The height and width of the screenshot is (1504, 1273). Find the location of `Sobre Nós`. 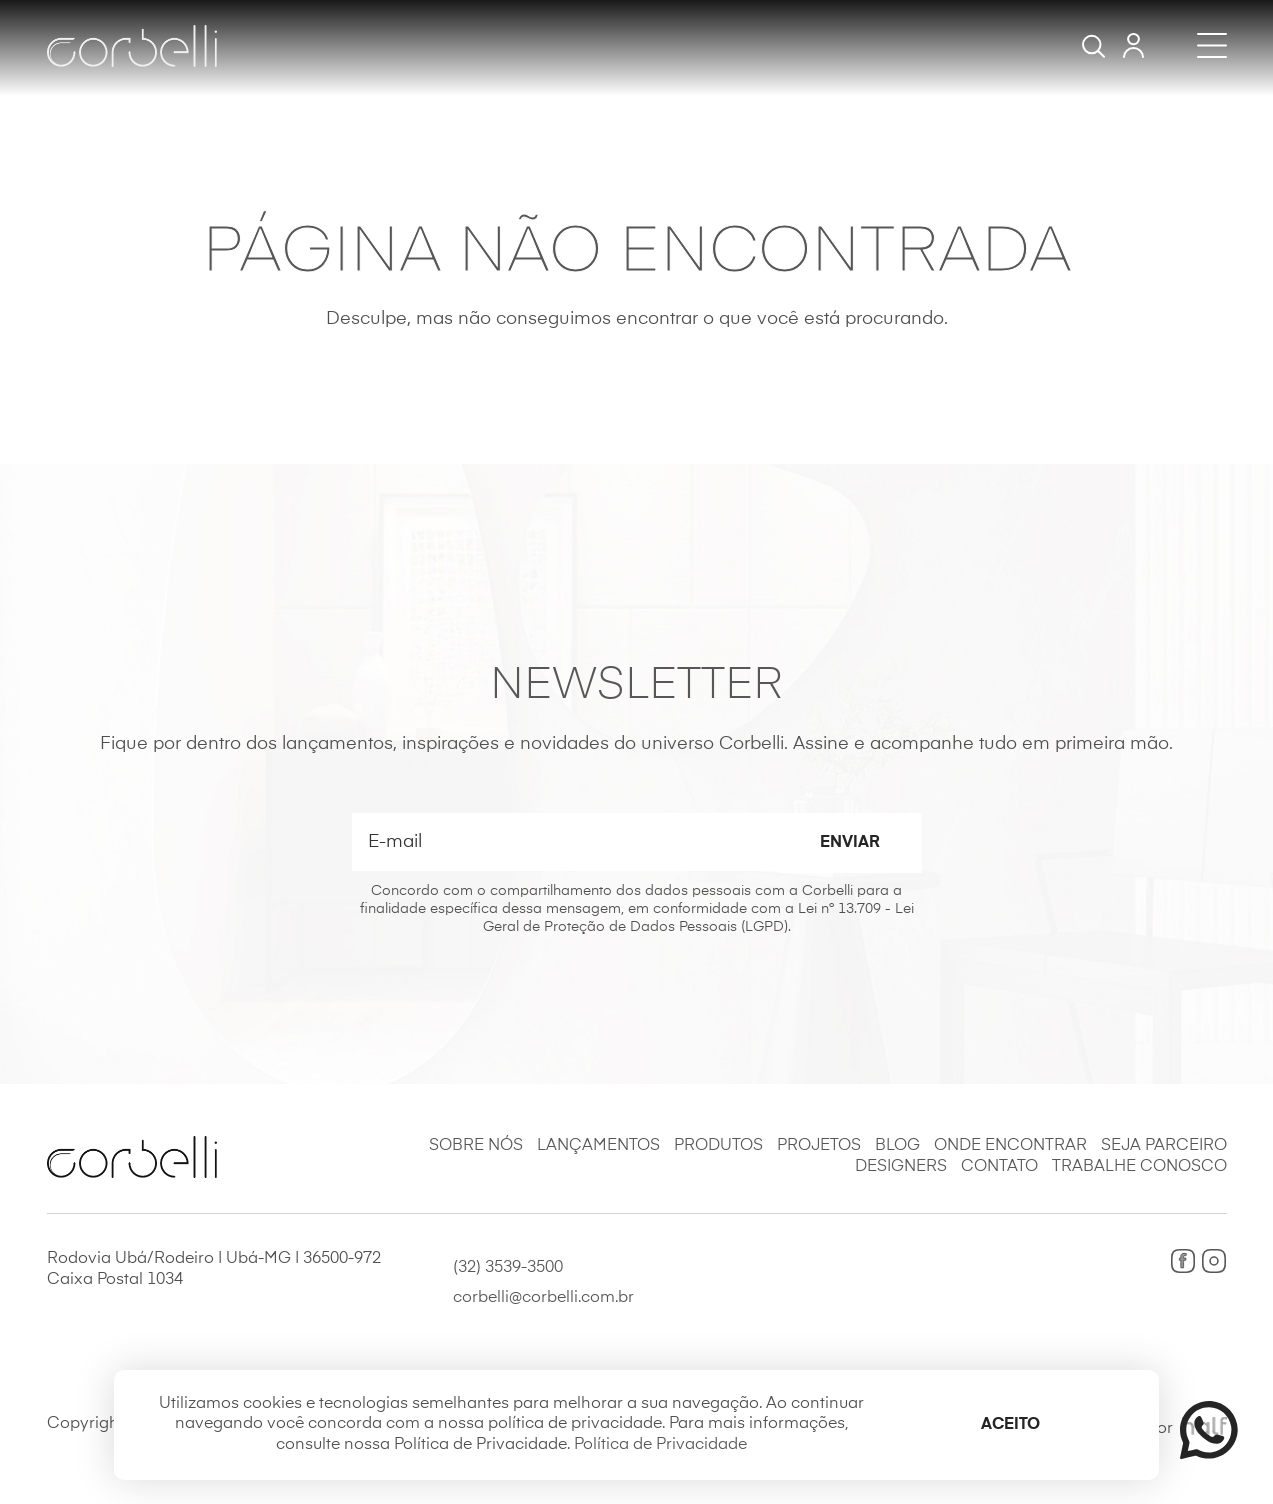

Sobre Nós is located at coordinates (476, 1146).